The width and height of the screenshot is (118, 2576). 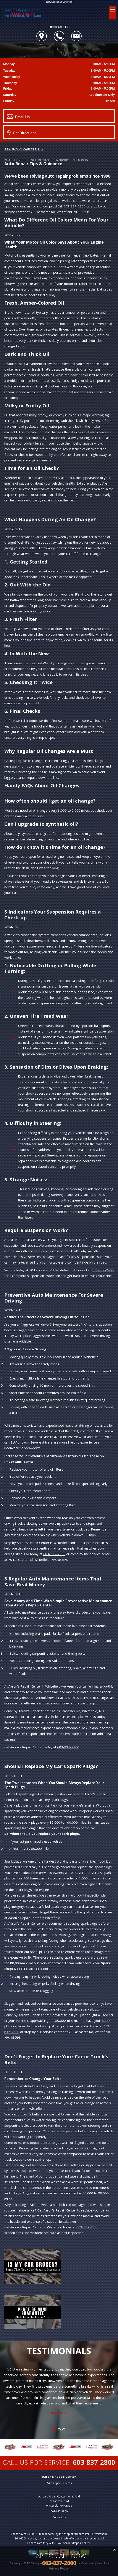 What do you see at coordinates (18, 116) in the screenshot?
I see `Email Us` at bounding box center [18, 116].